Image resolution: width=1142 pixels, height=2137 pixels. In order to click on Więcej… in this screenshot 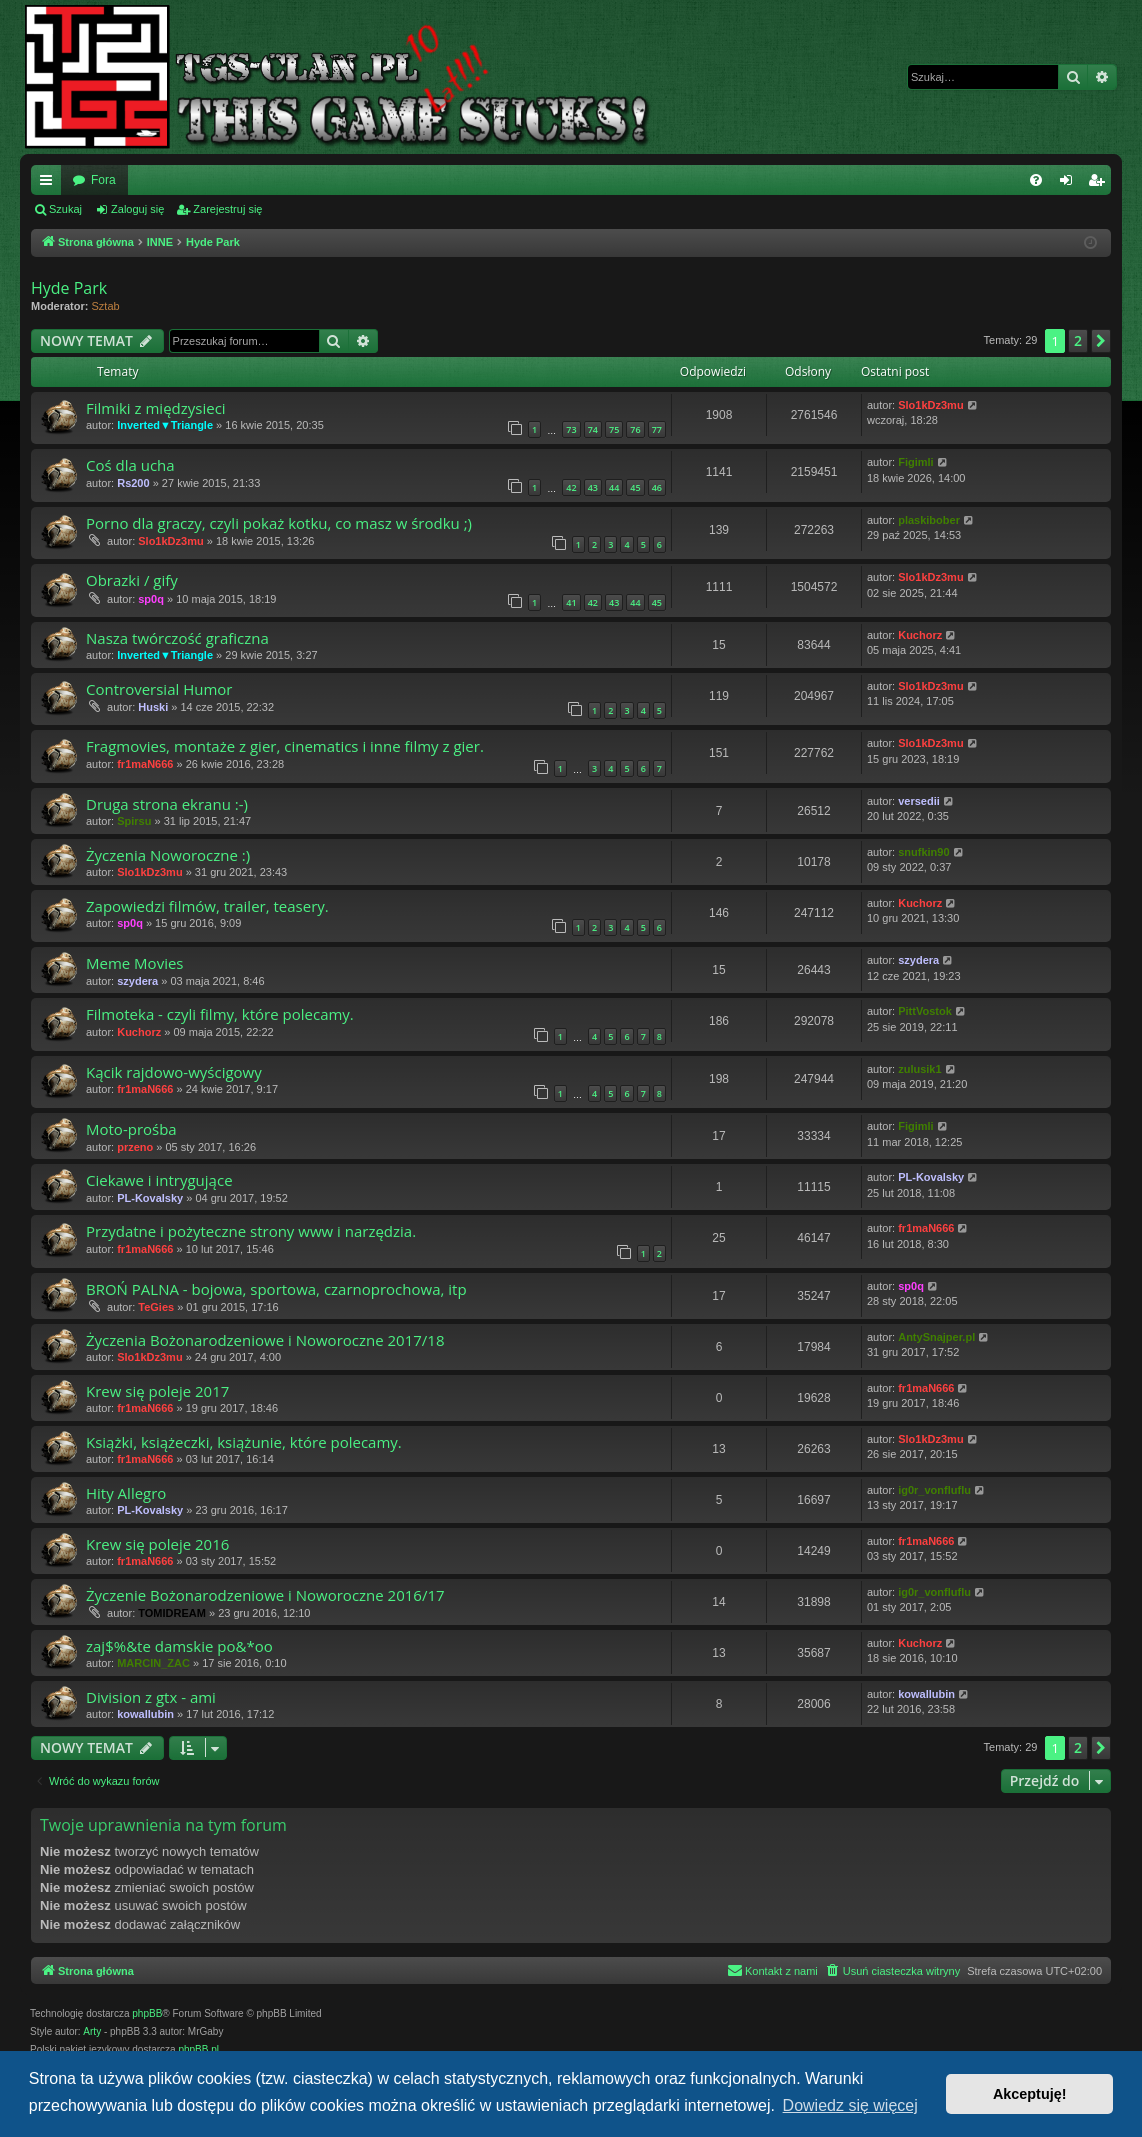, I will do `click(50, 184)`.